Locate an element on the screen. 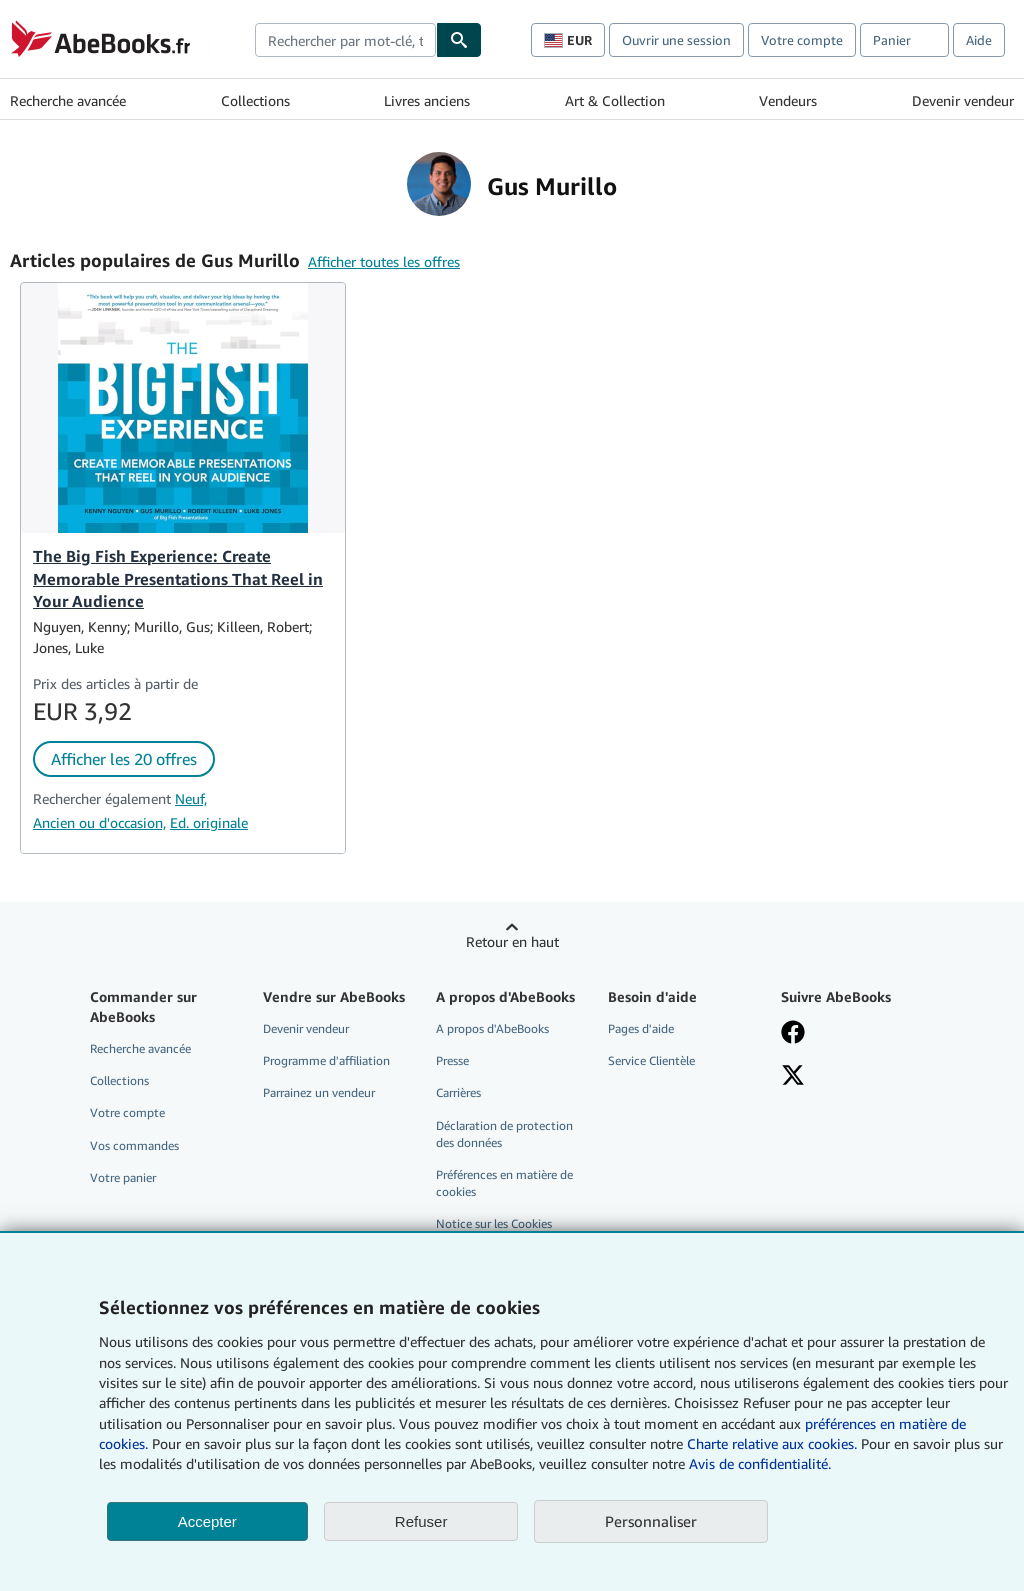 This screenshot has width=1024, height=1591. Retour en haut is located at coordinates (512, 941).